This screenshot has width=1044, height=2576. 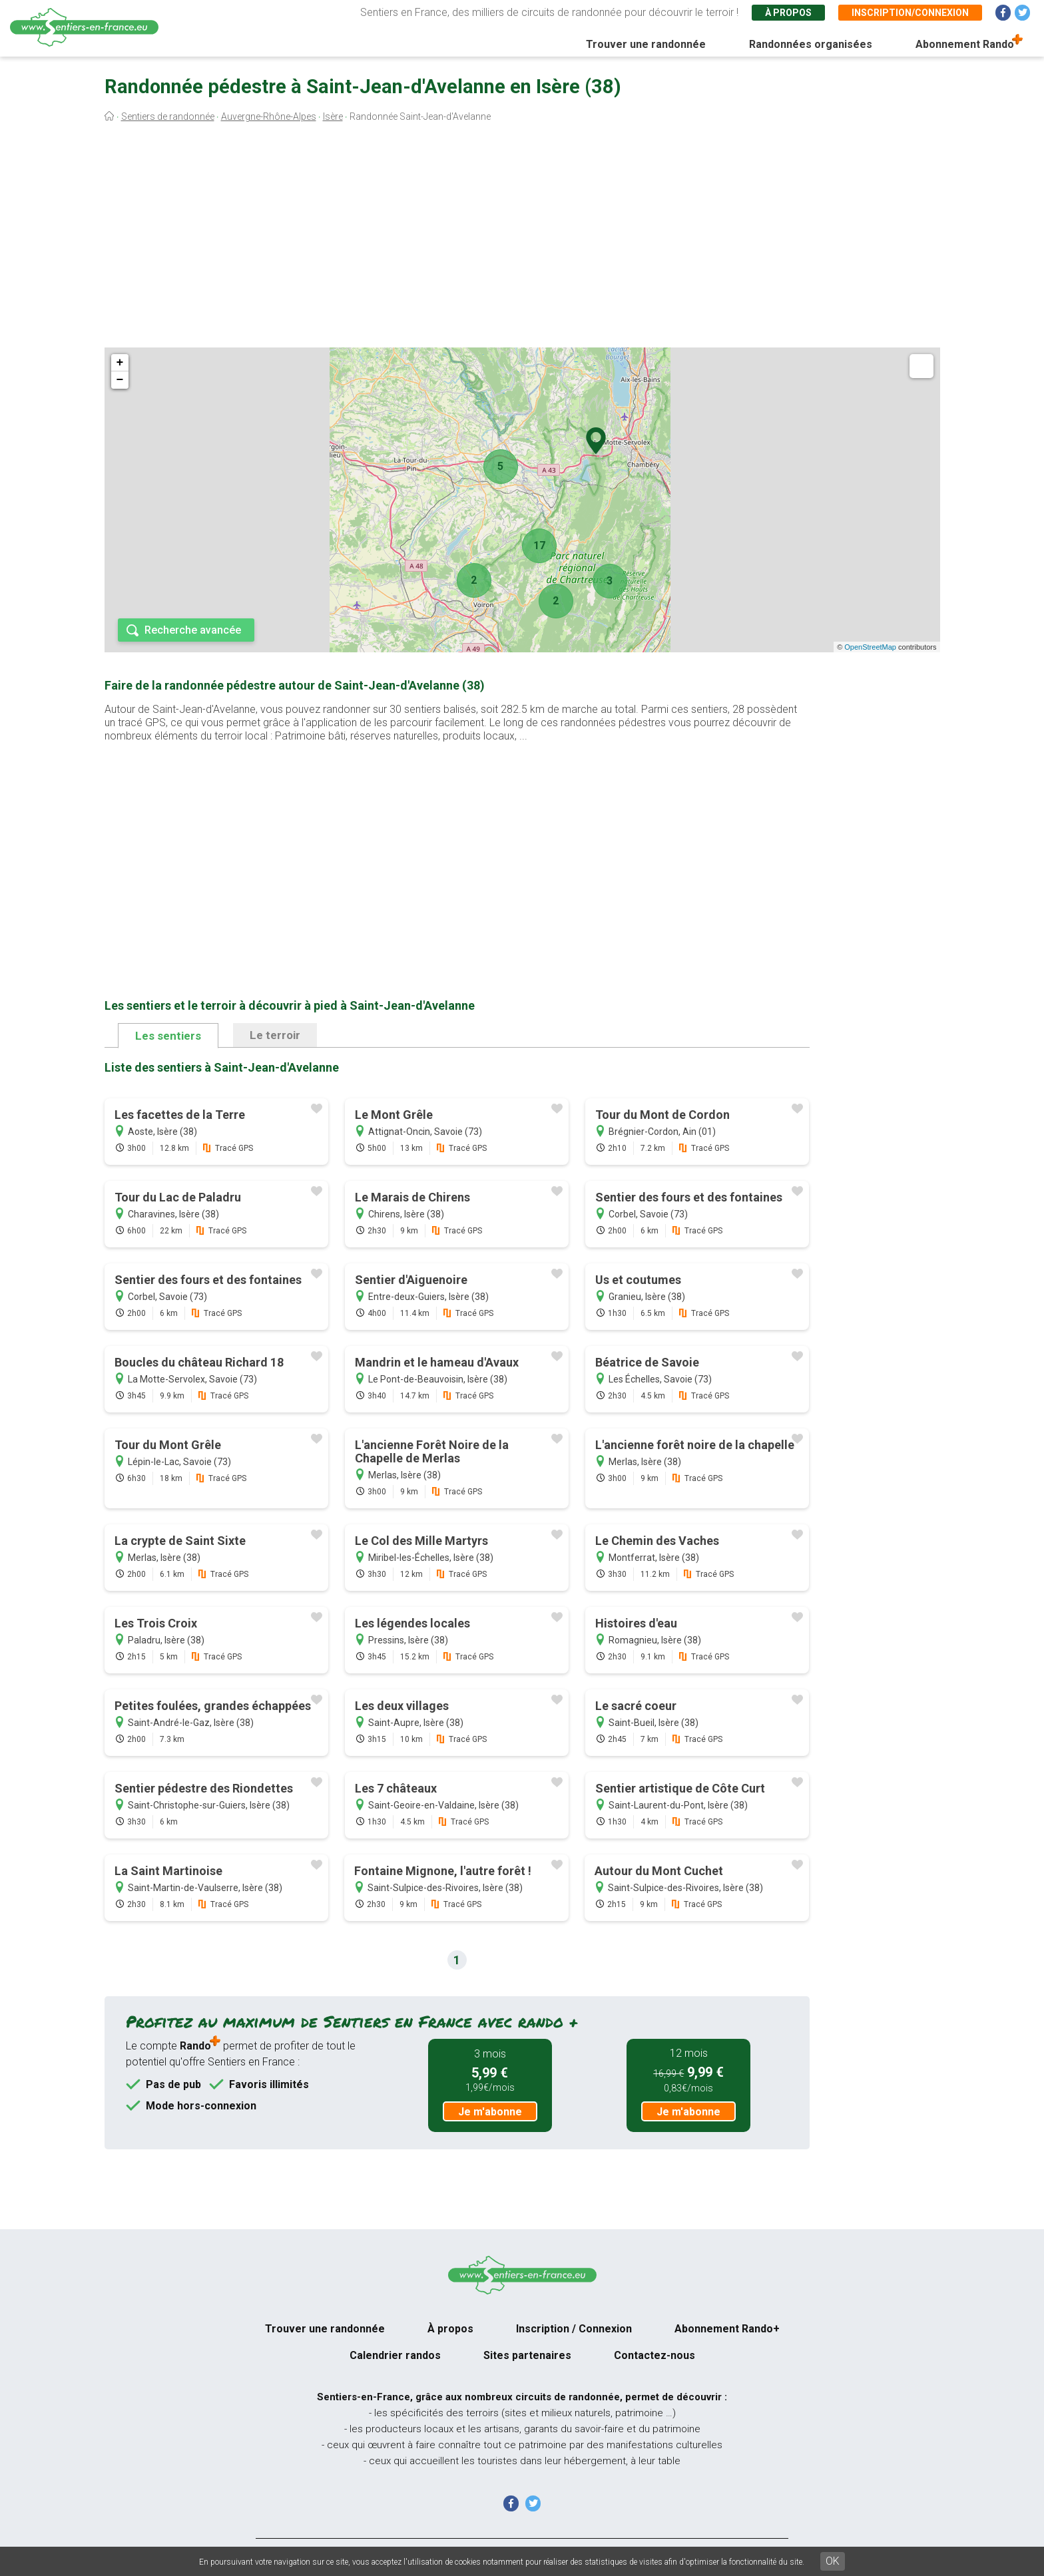 What do you see at coordinates (870, 647) in the screenshot?
I see `OpenStreetMap` at bounding box center [870, 647].